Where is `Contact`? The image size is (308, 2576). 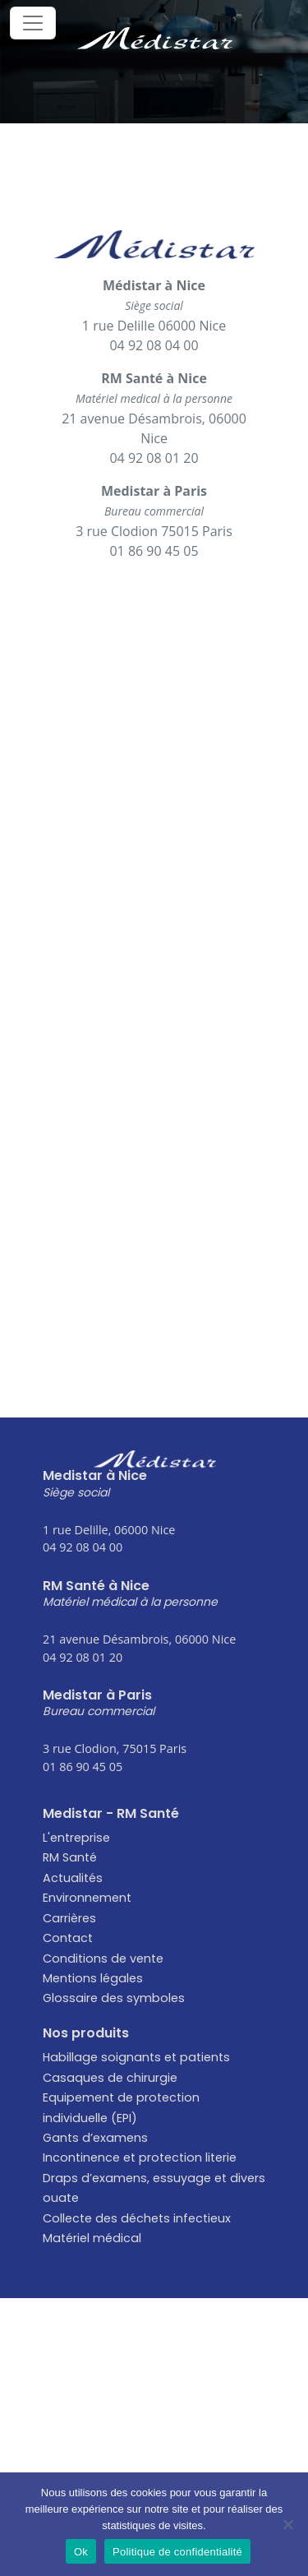 Contact is located at coordinates (68, 1938).